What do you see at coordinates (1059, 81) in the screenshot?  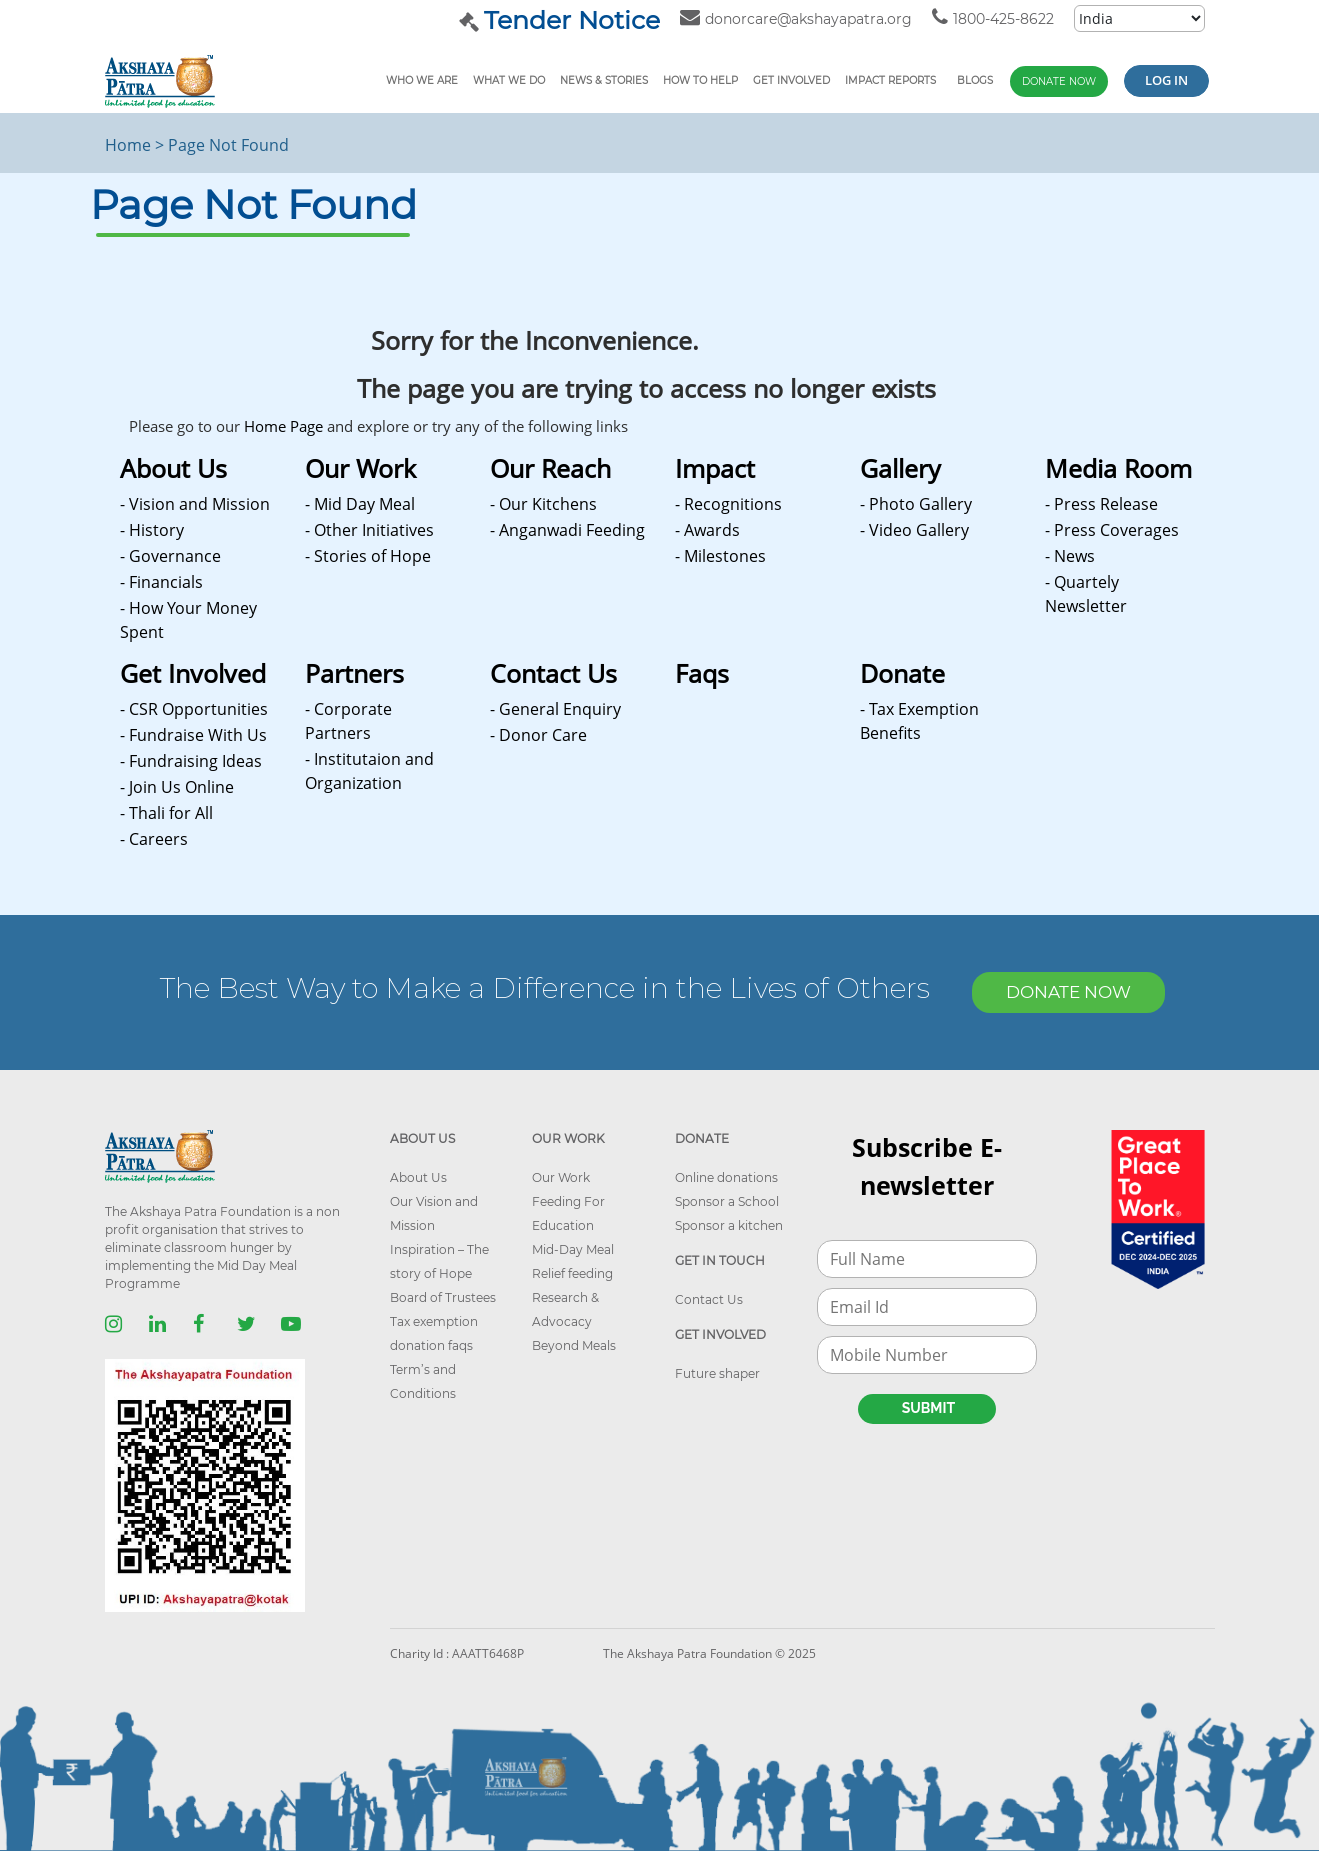 I see `Donate Now` at bounding box center [1059, 81].